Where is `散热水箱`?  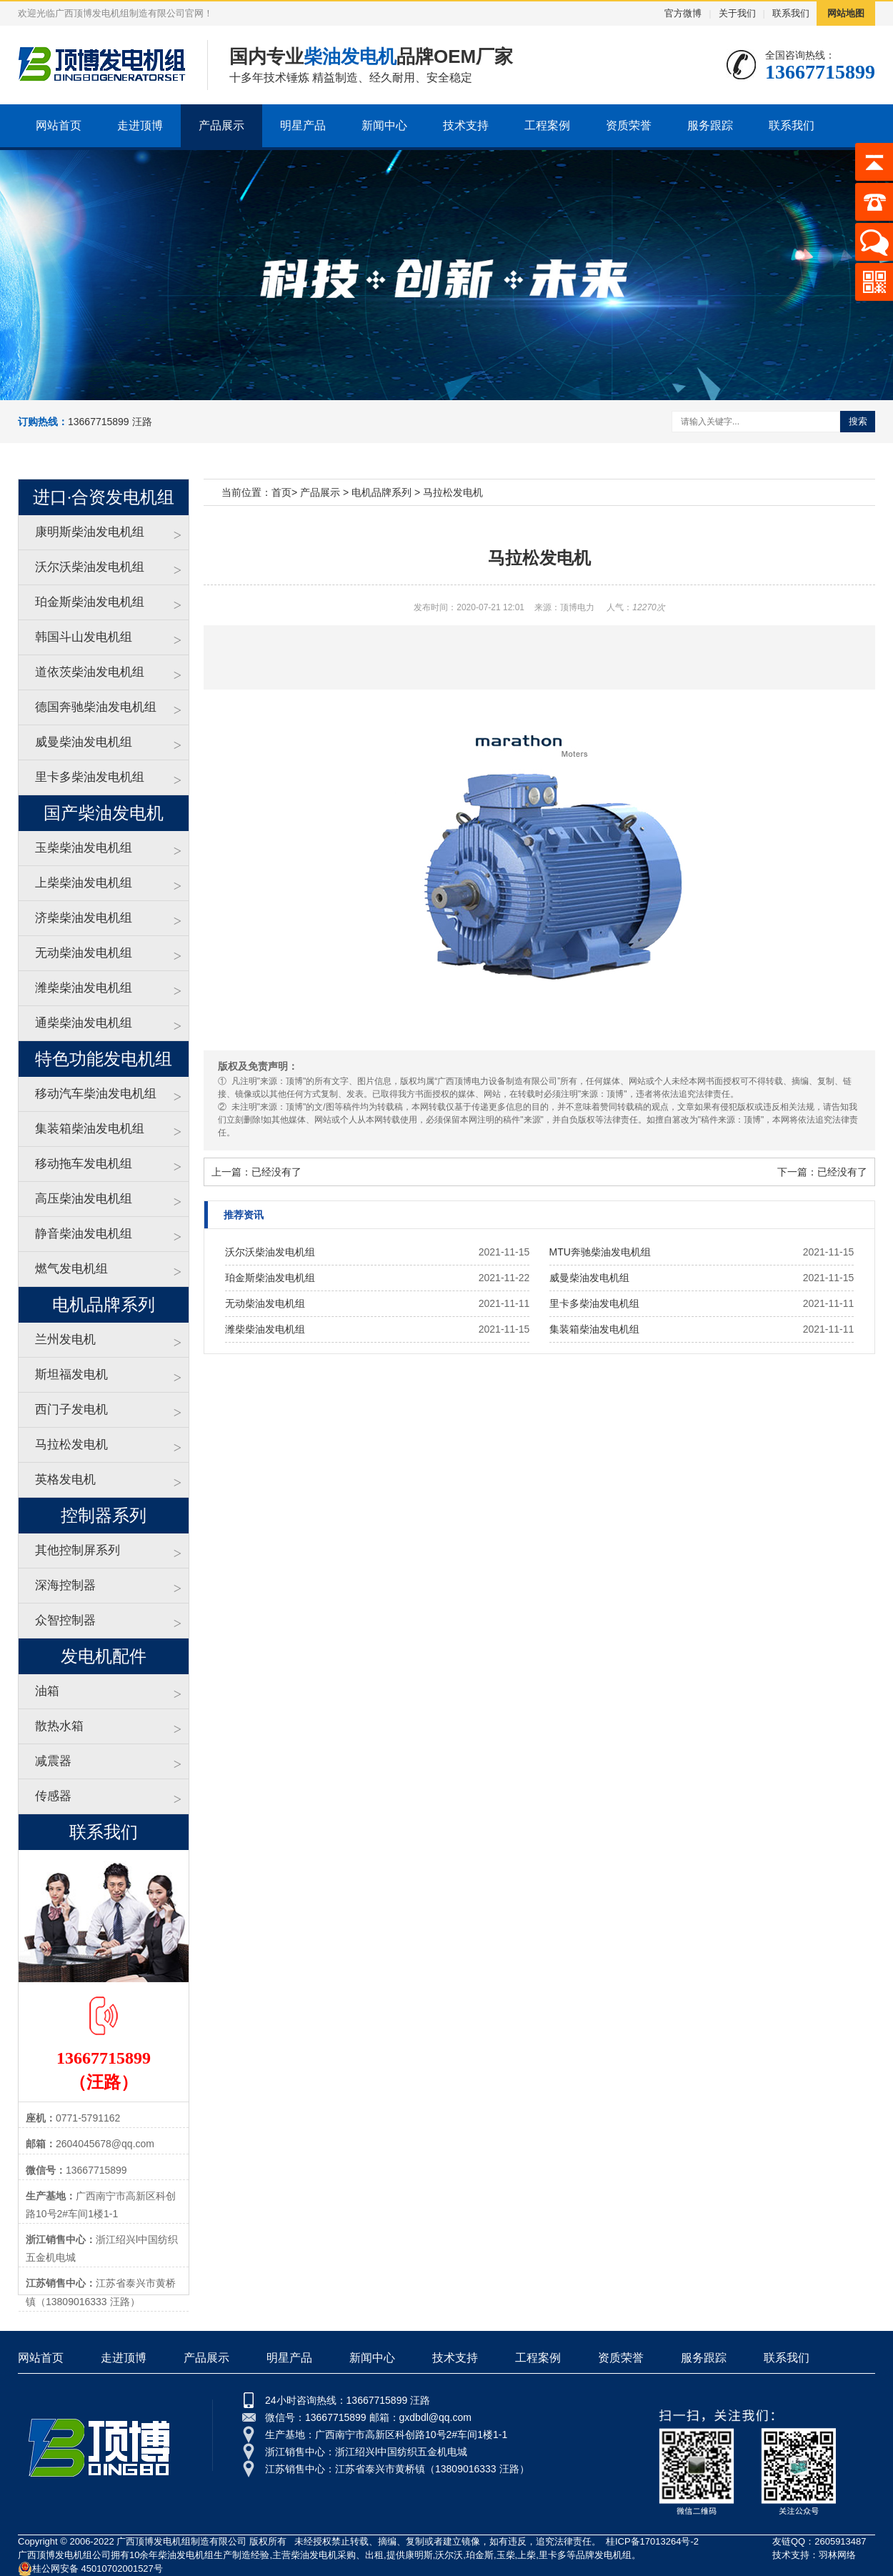 散热水箱 is located at coordinates (59, 1726).